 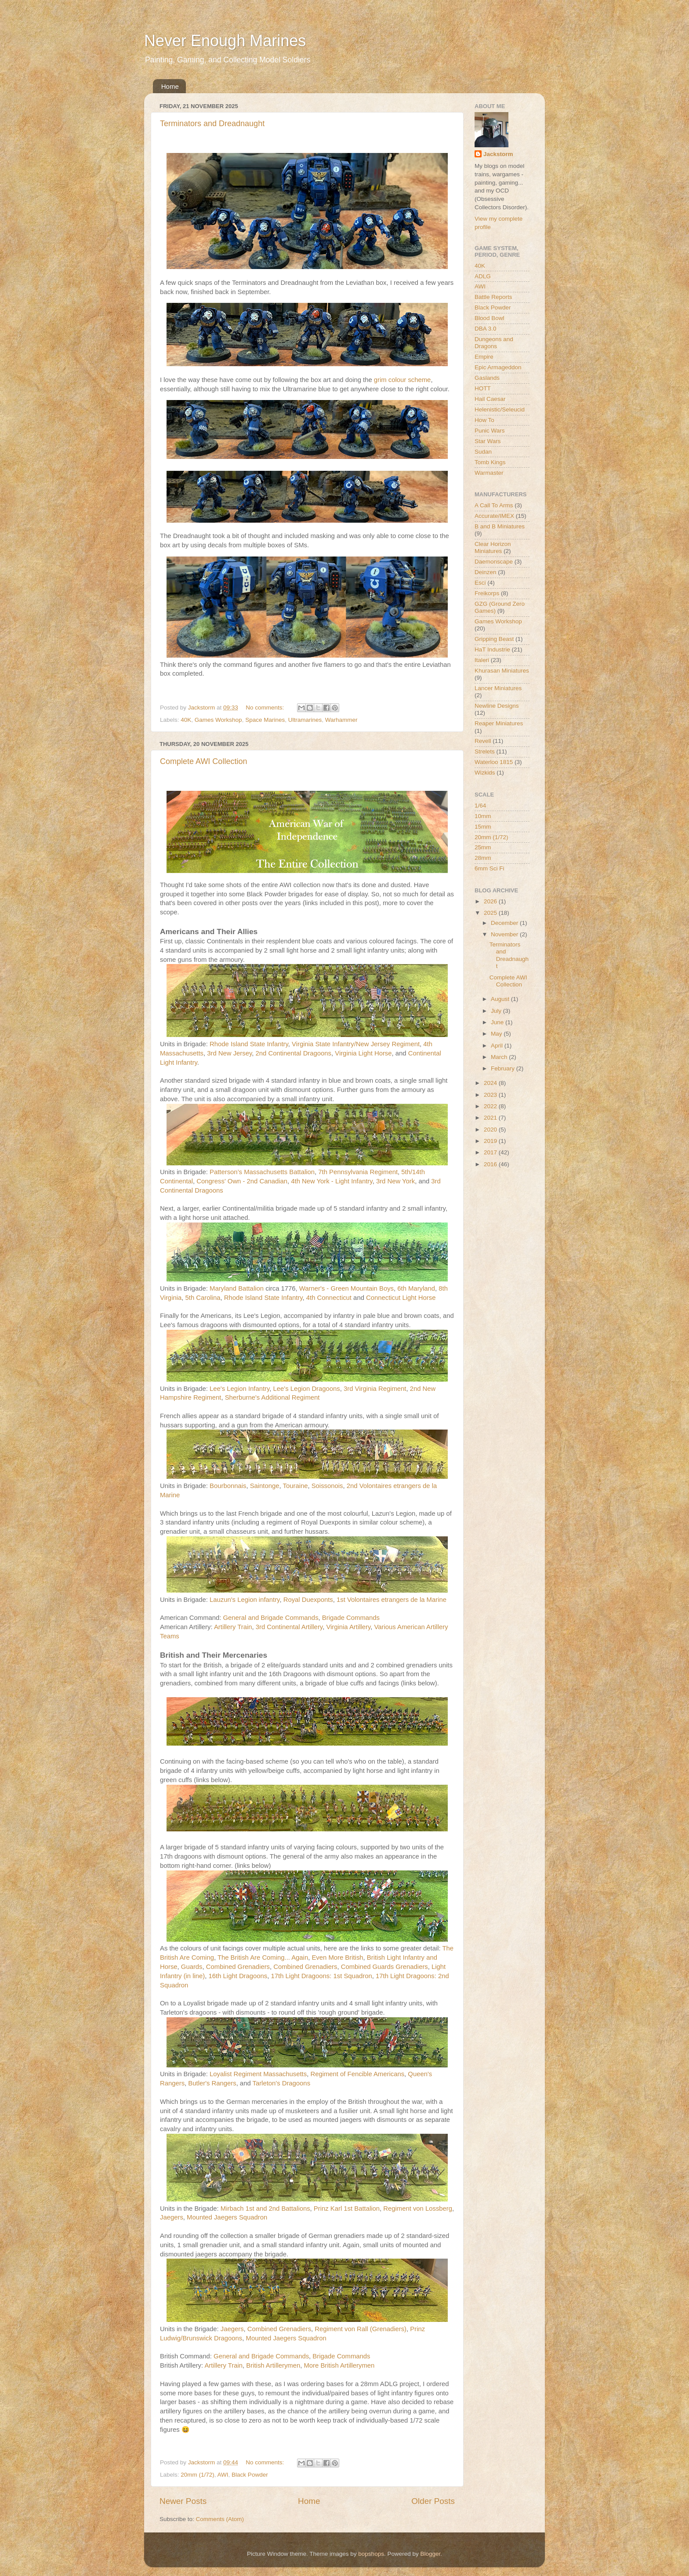 I want to click on Sherburne's Additional Regiment, so click(x=272, y=1397).